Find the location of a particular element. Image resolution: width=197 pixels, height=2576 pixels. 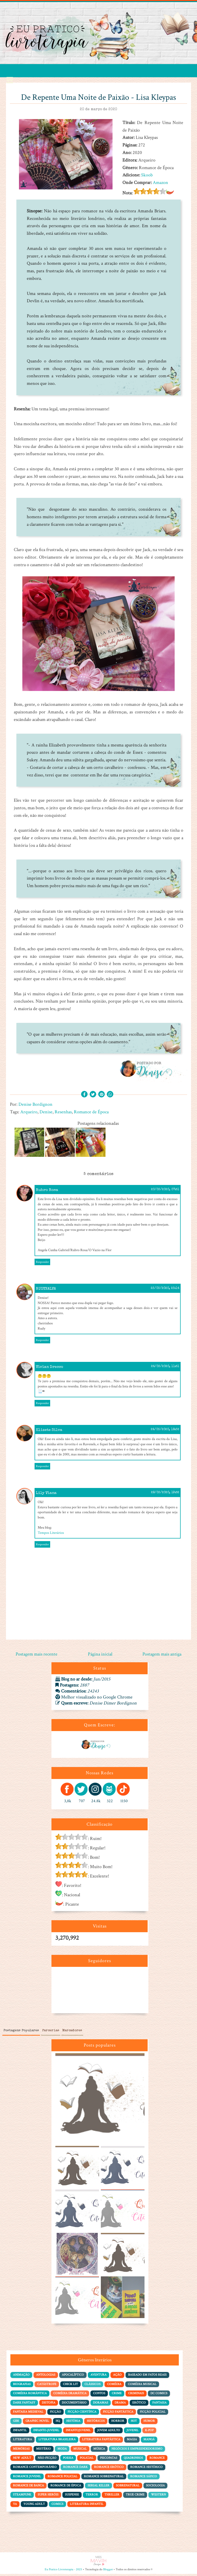

Magia is located at coordinates (132, 2441).